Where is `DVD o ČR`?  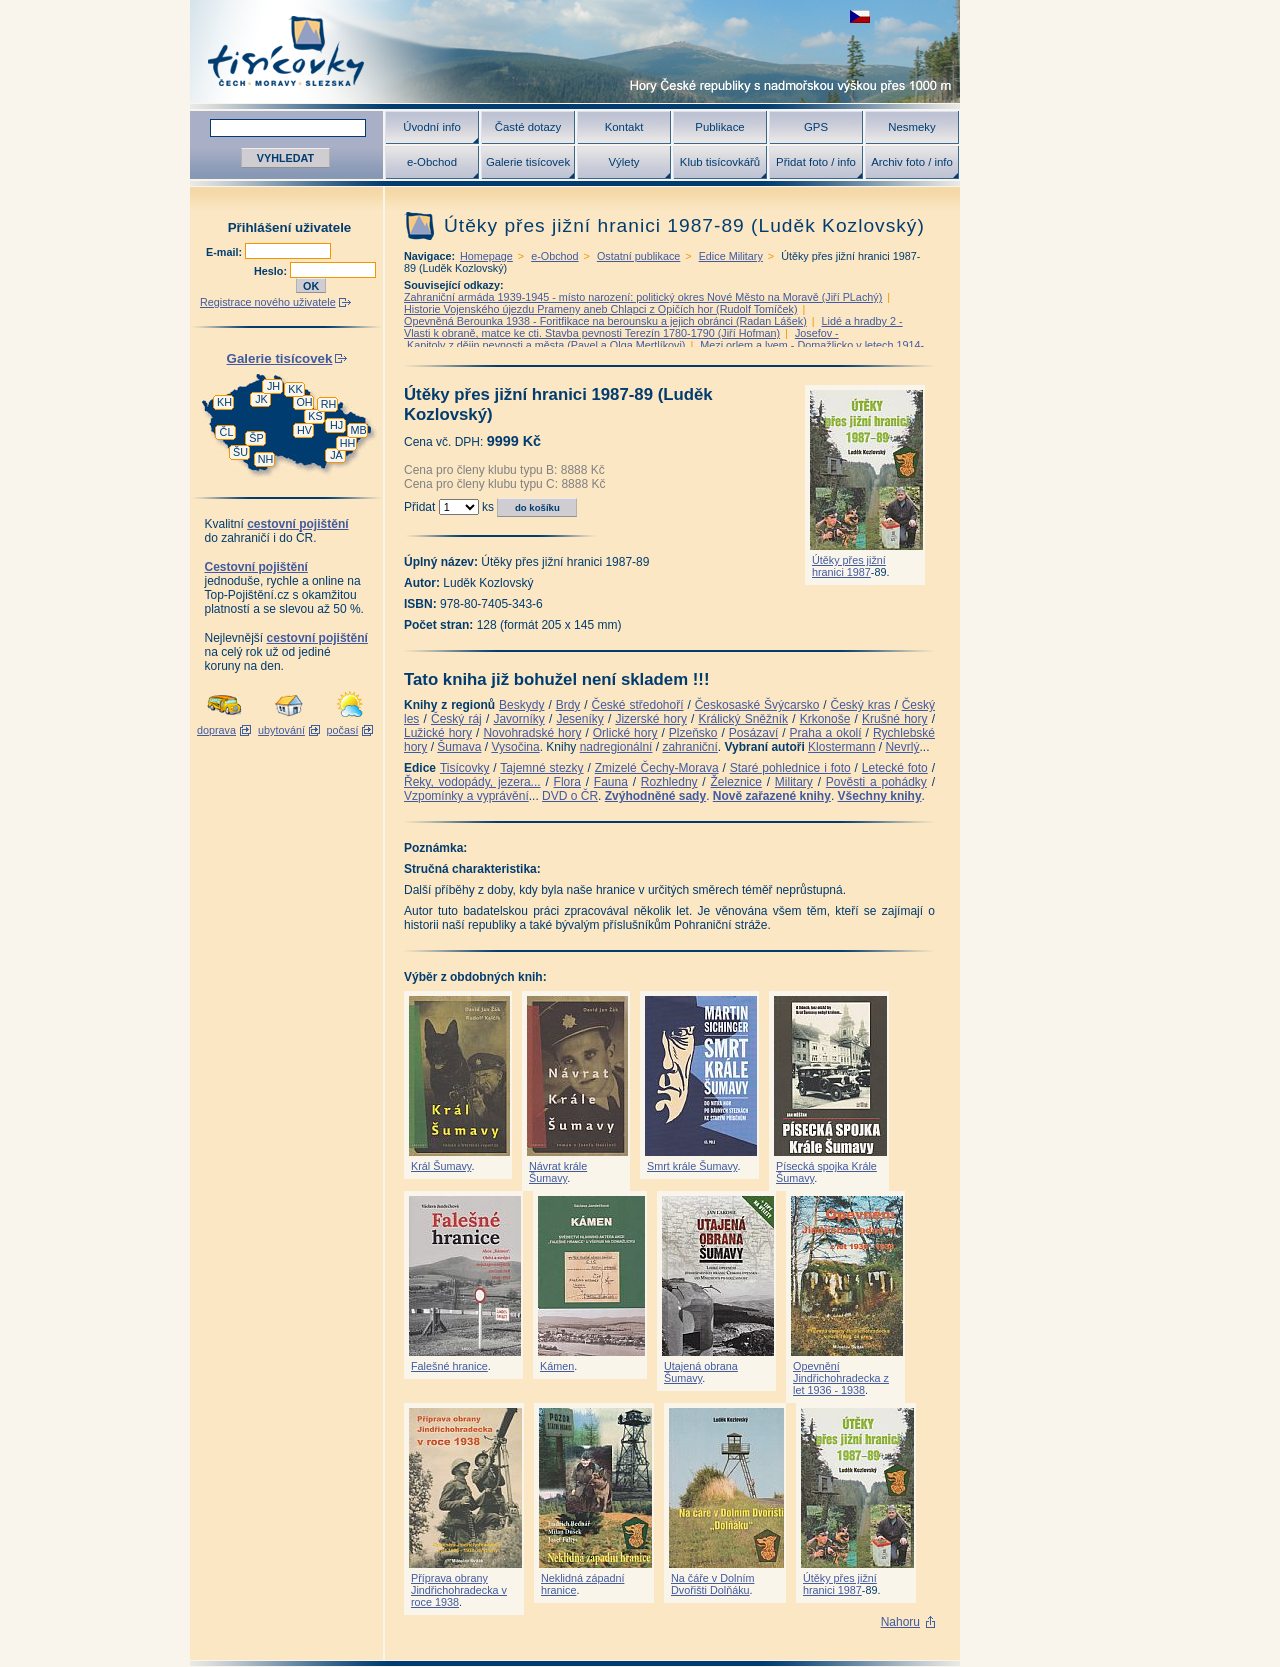 DVD o ČR is located at coordinates (570, 796).